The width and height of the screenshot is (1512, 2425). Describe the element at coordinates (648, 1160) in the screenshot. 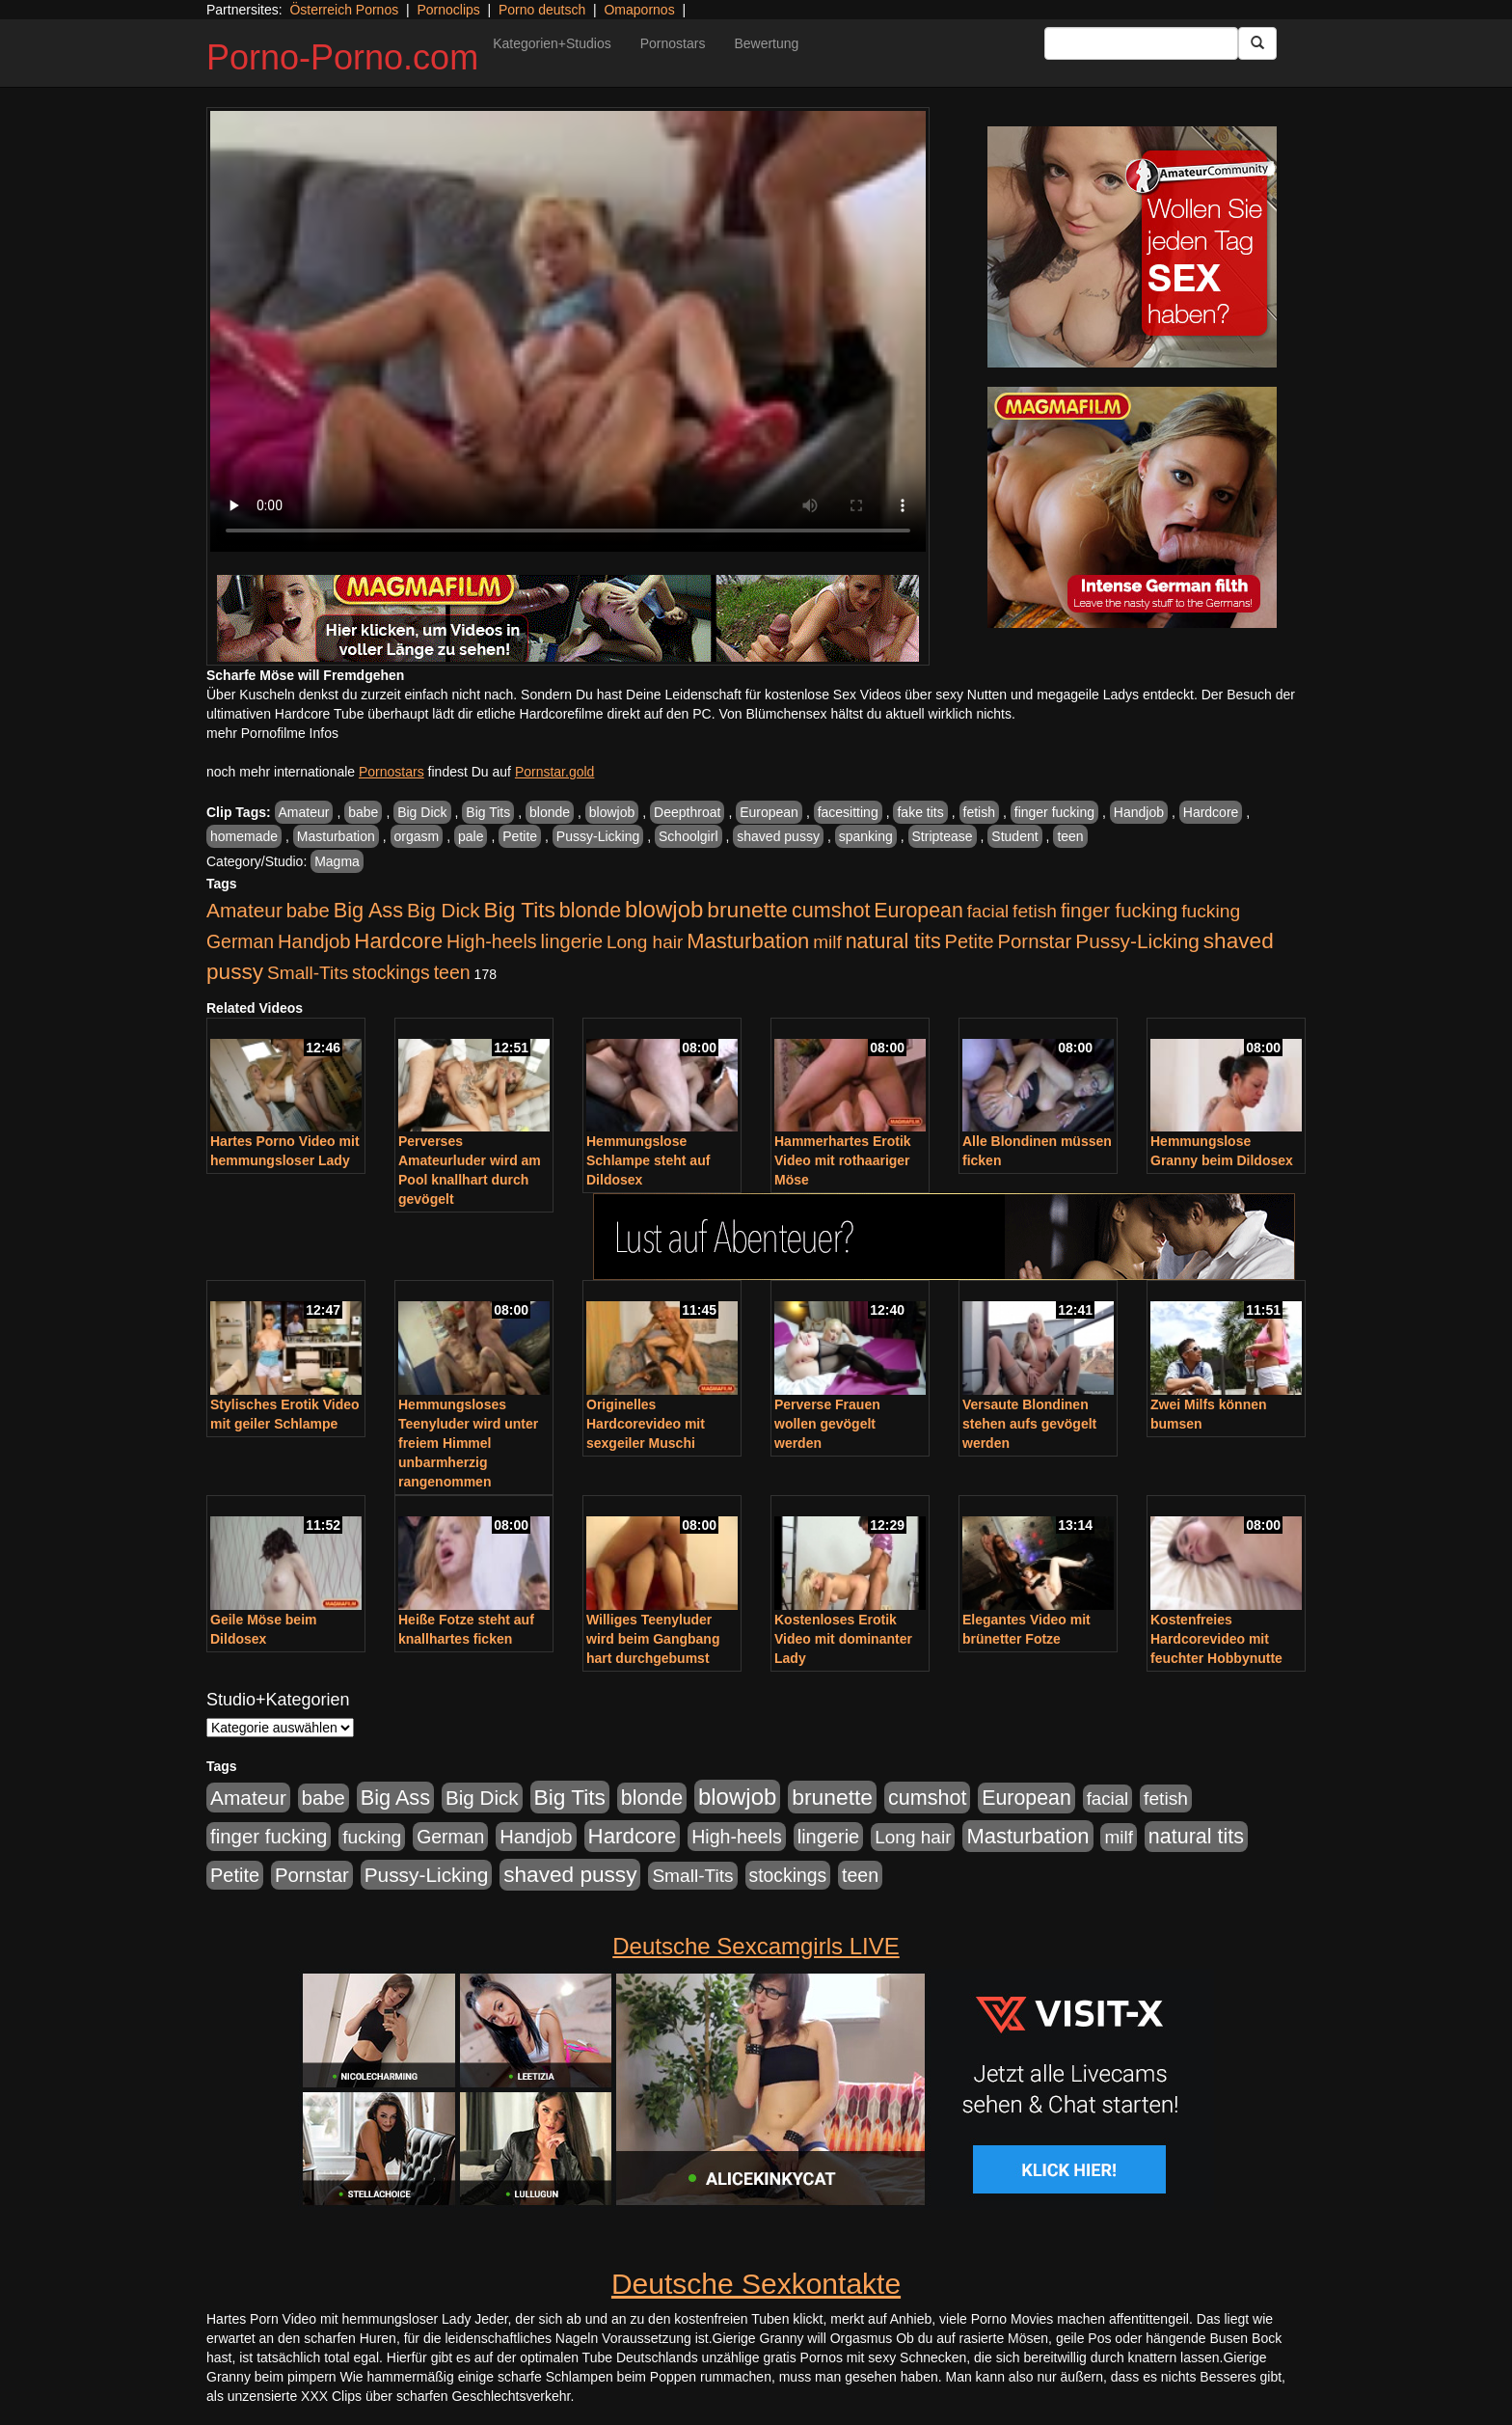

I see `Hemmungslose Schlampe steht auf Dildosex` at that location.